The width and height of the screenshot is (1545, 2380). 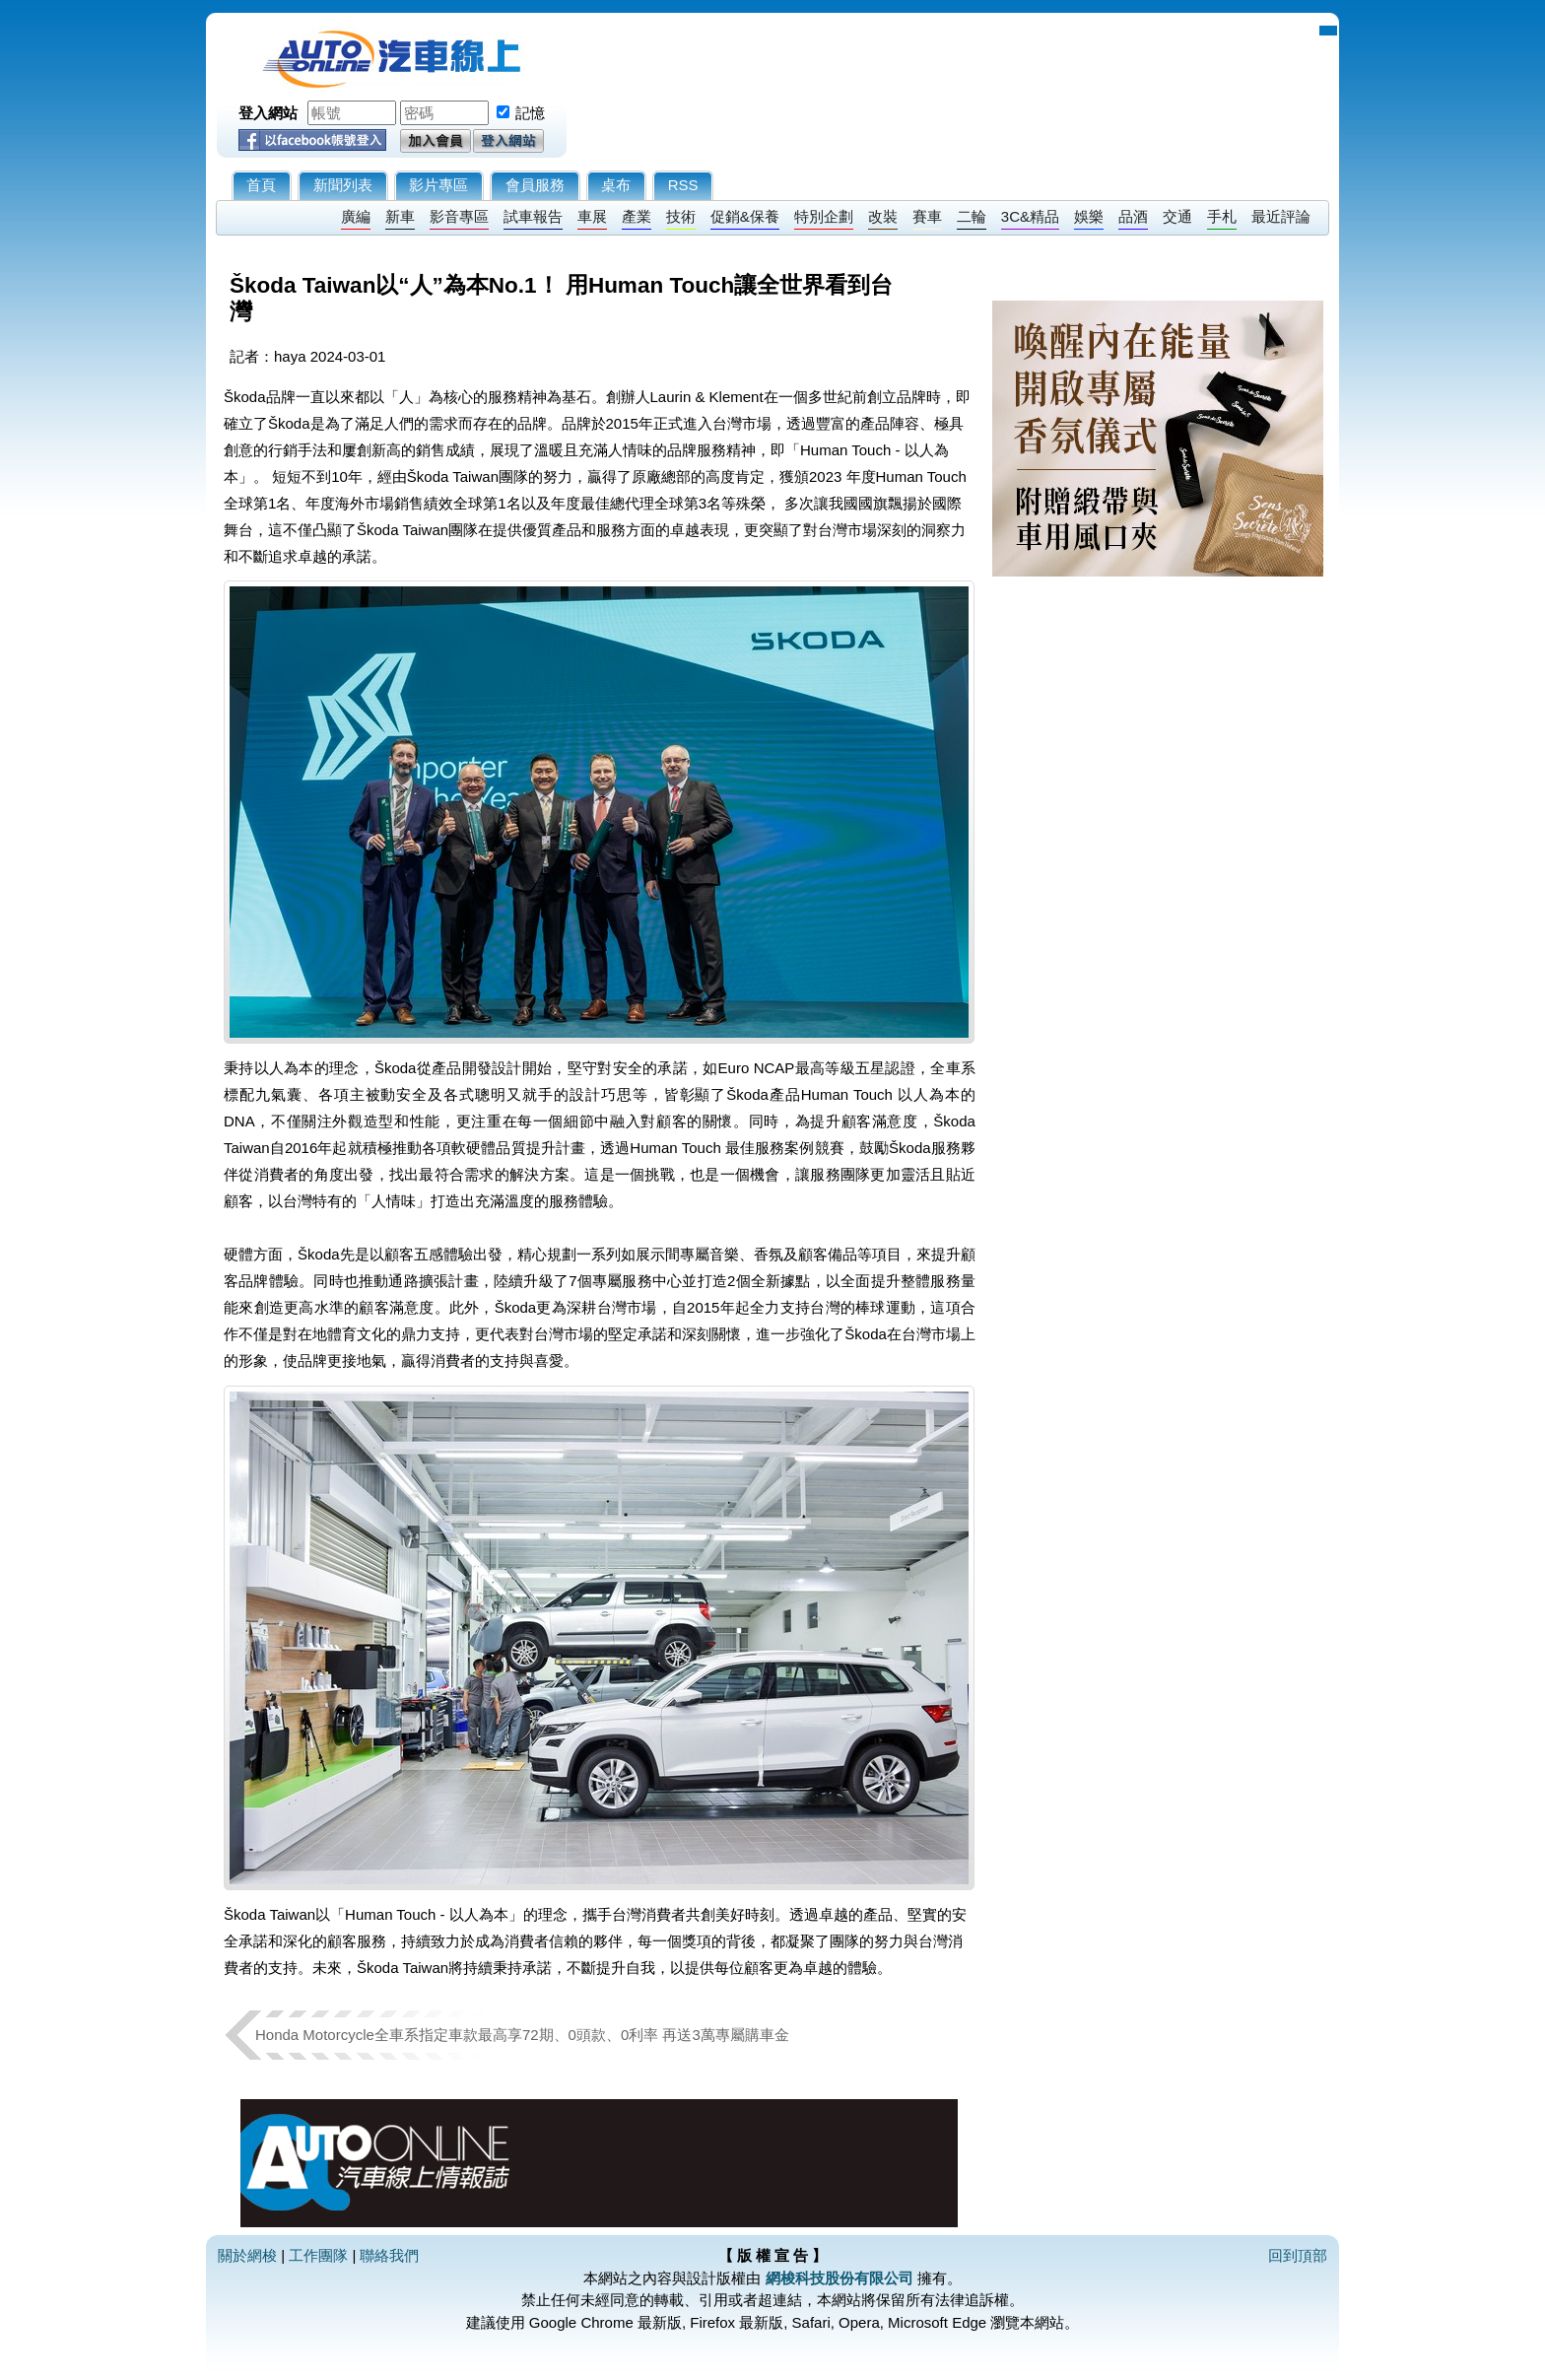 I want to click on 影片專區, so click(x=438, y=184).